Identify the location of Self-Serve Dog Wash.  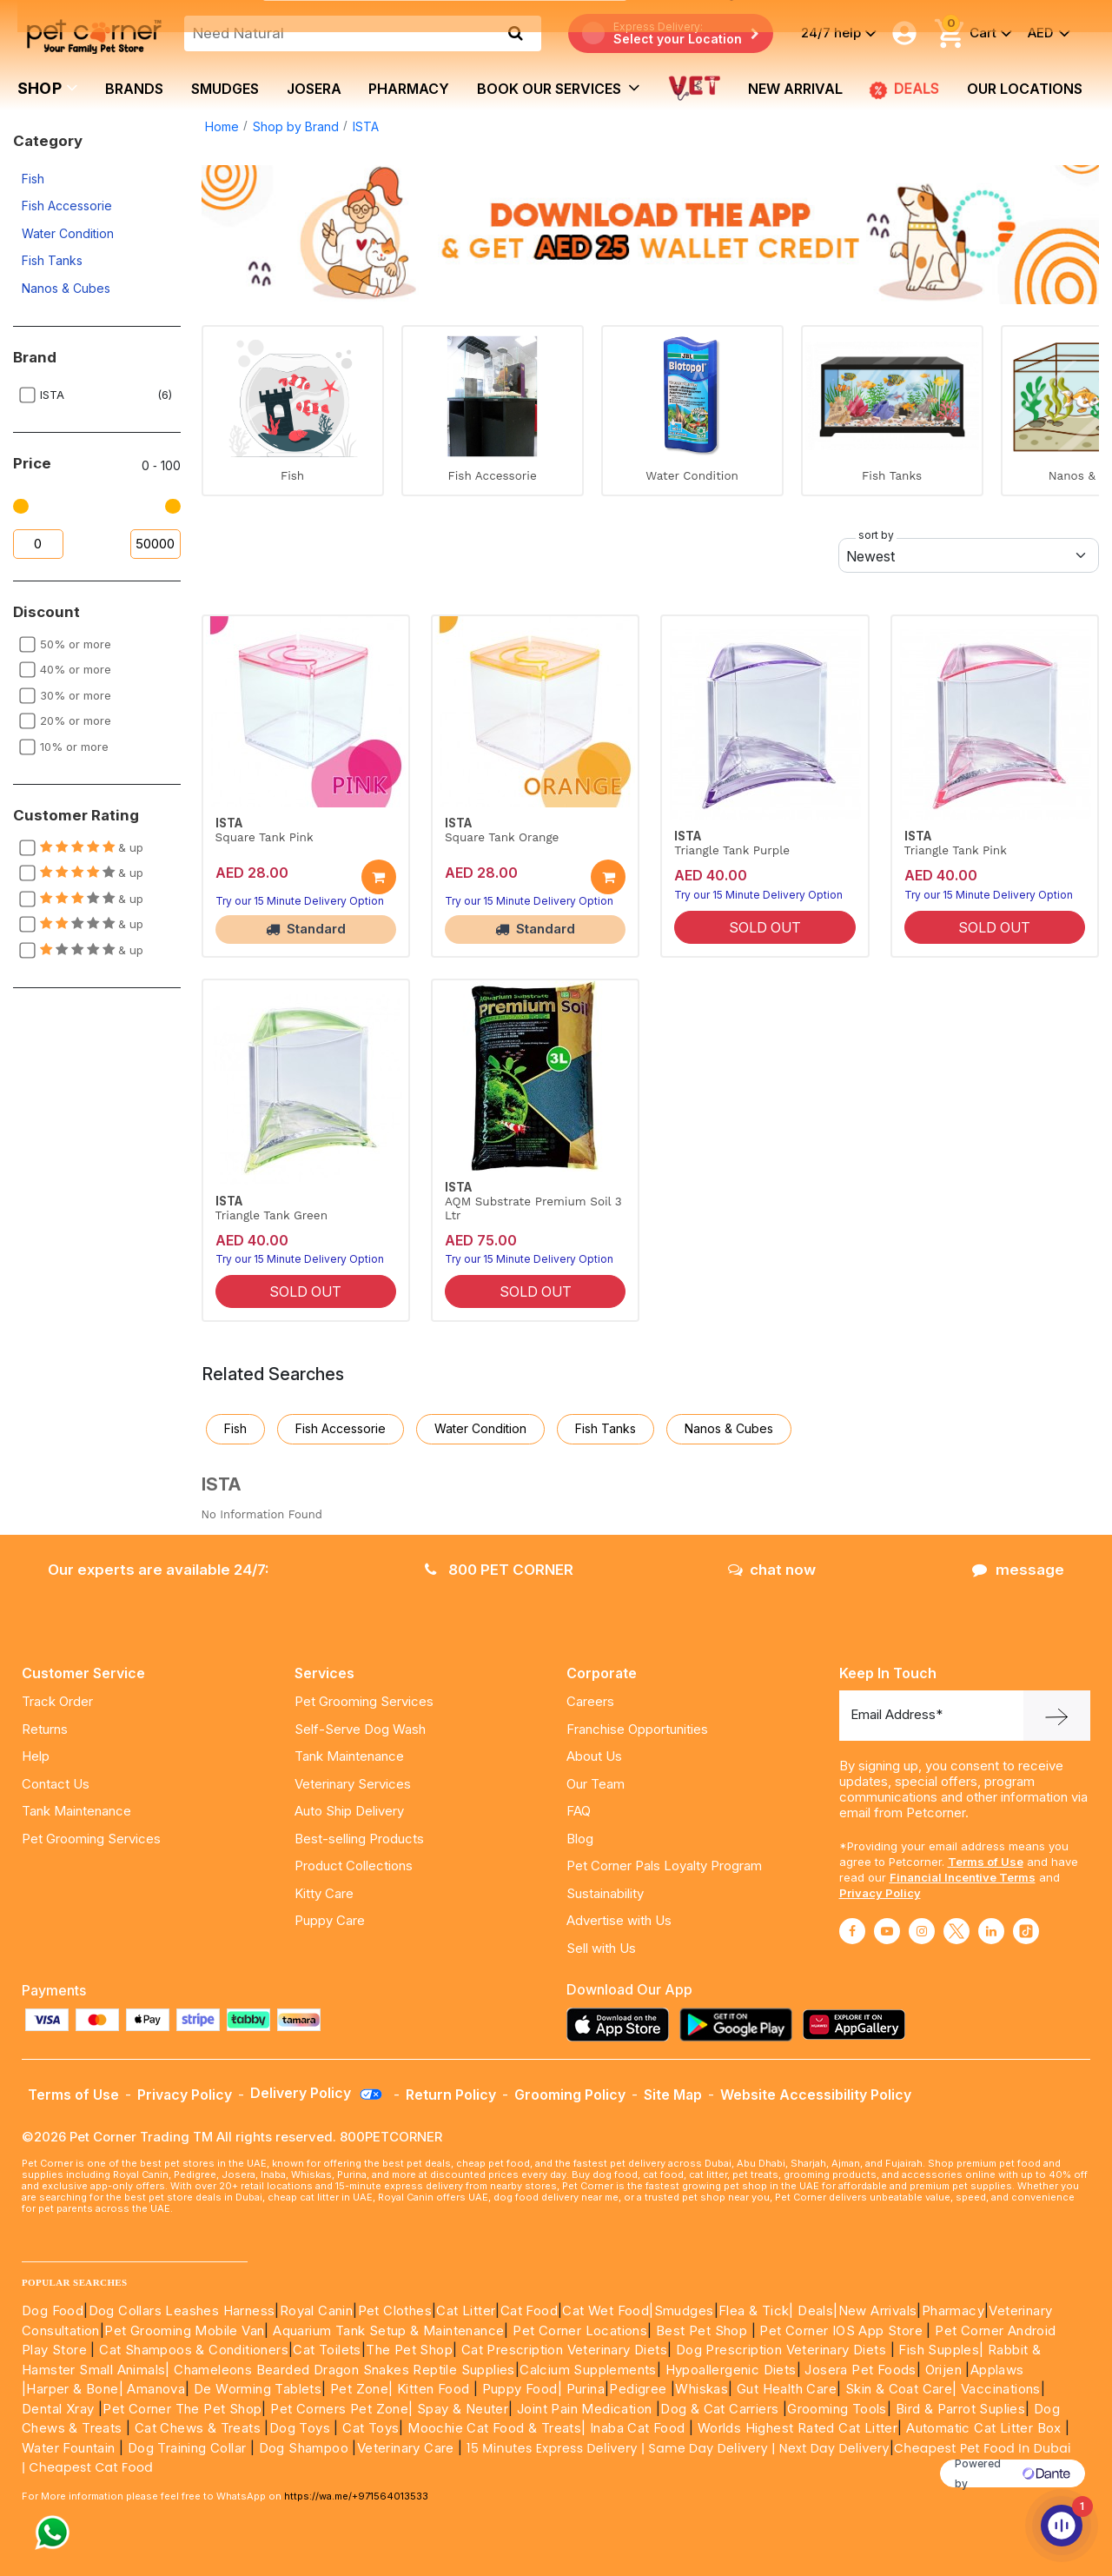
(360, 1729).